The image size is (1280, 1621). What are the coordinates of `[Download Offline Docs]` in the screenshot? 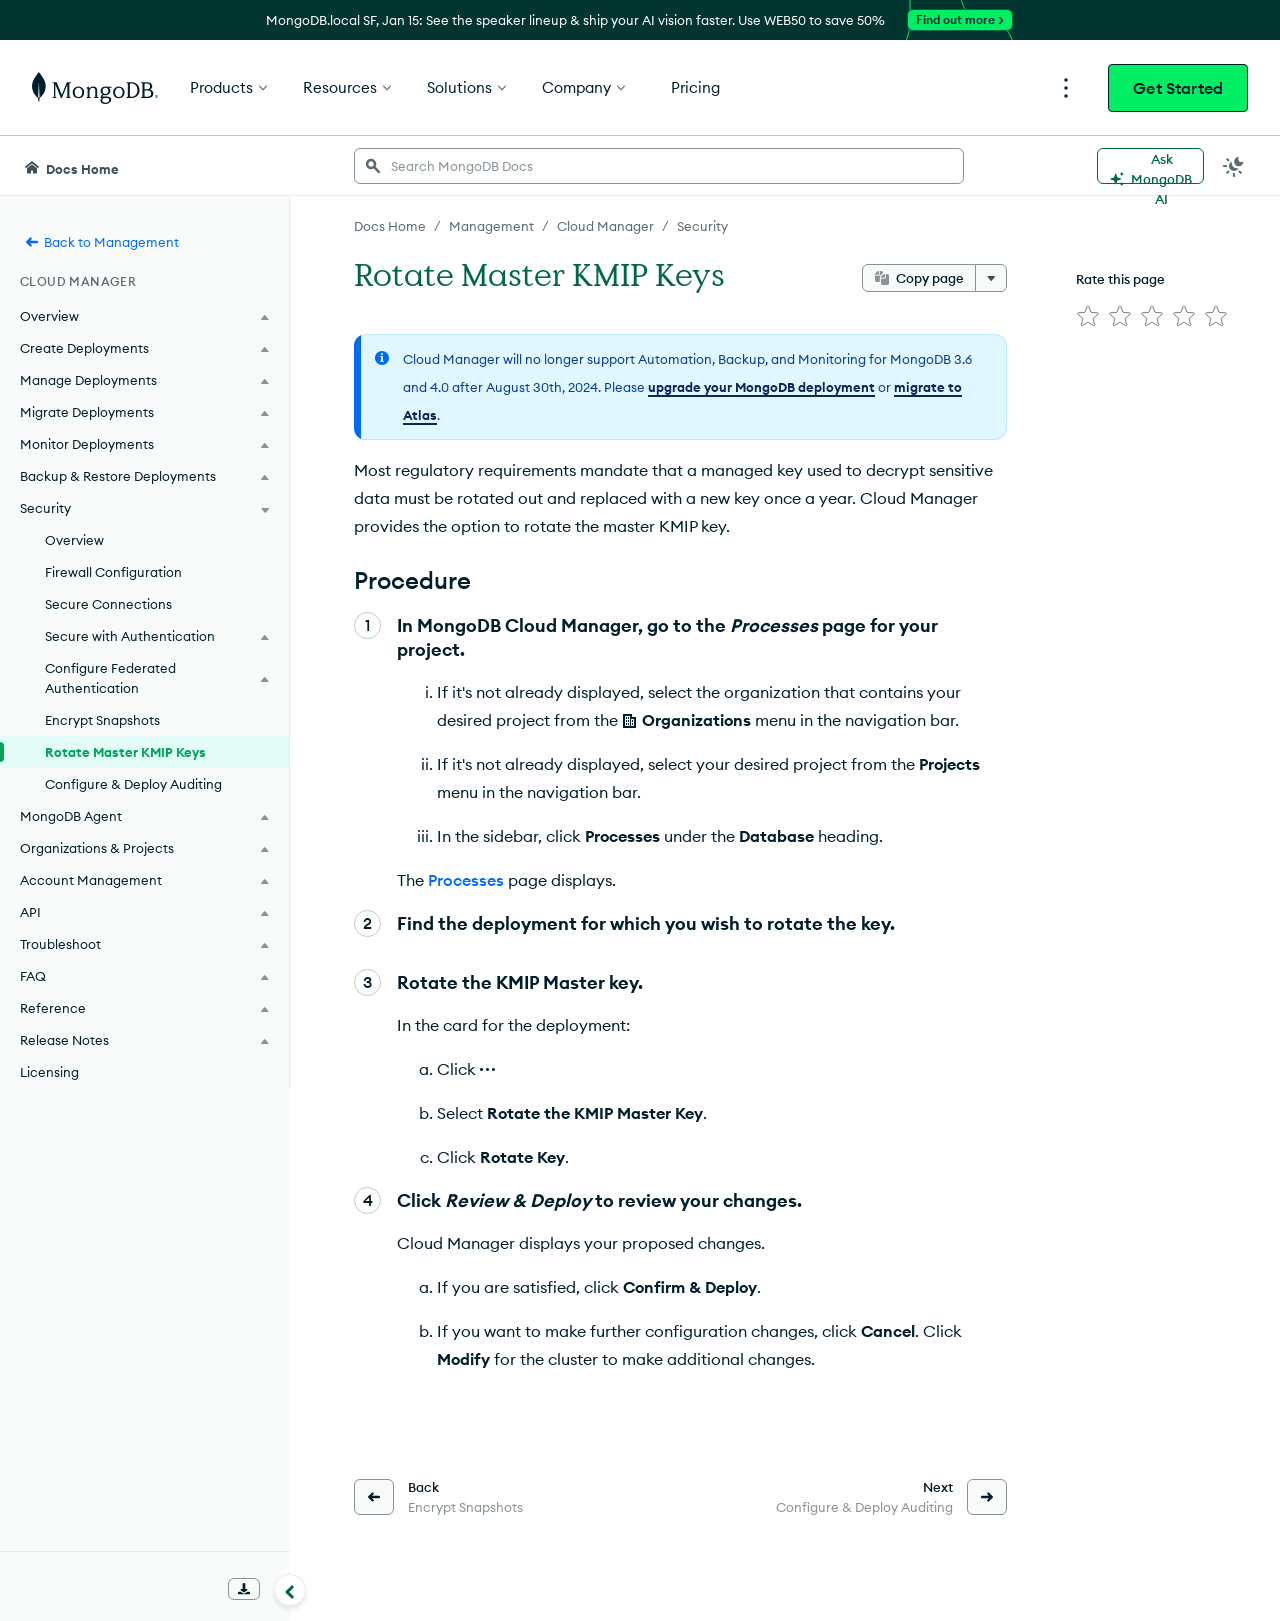 It's located at (244, 1589).